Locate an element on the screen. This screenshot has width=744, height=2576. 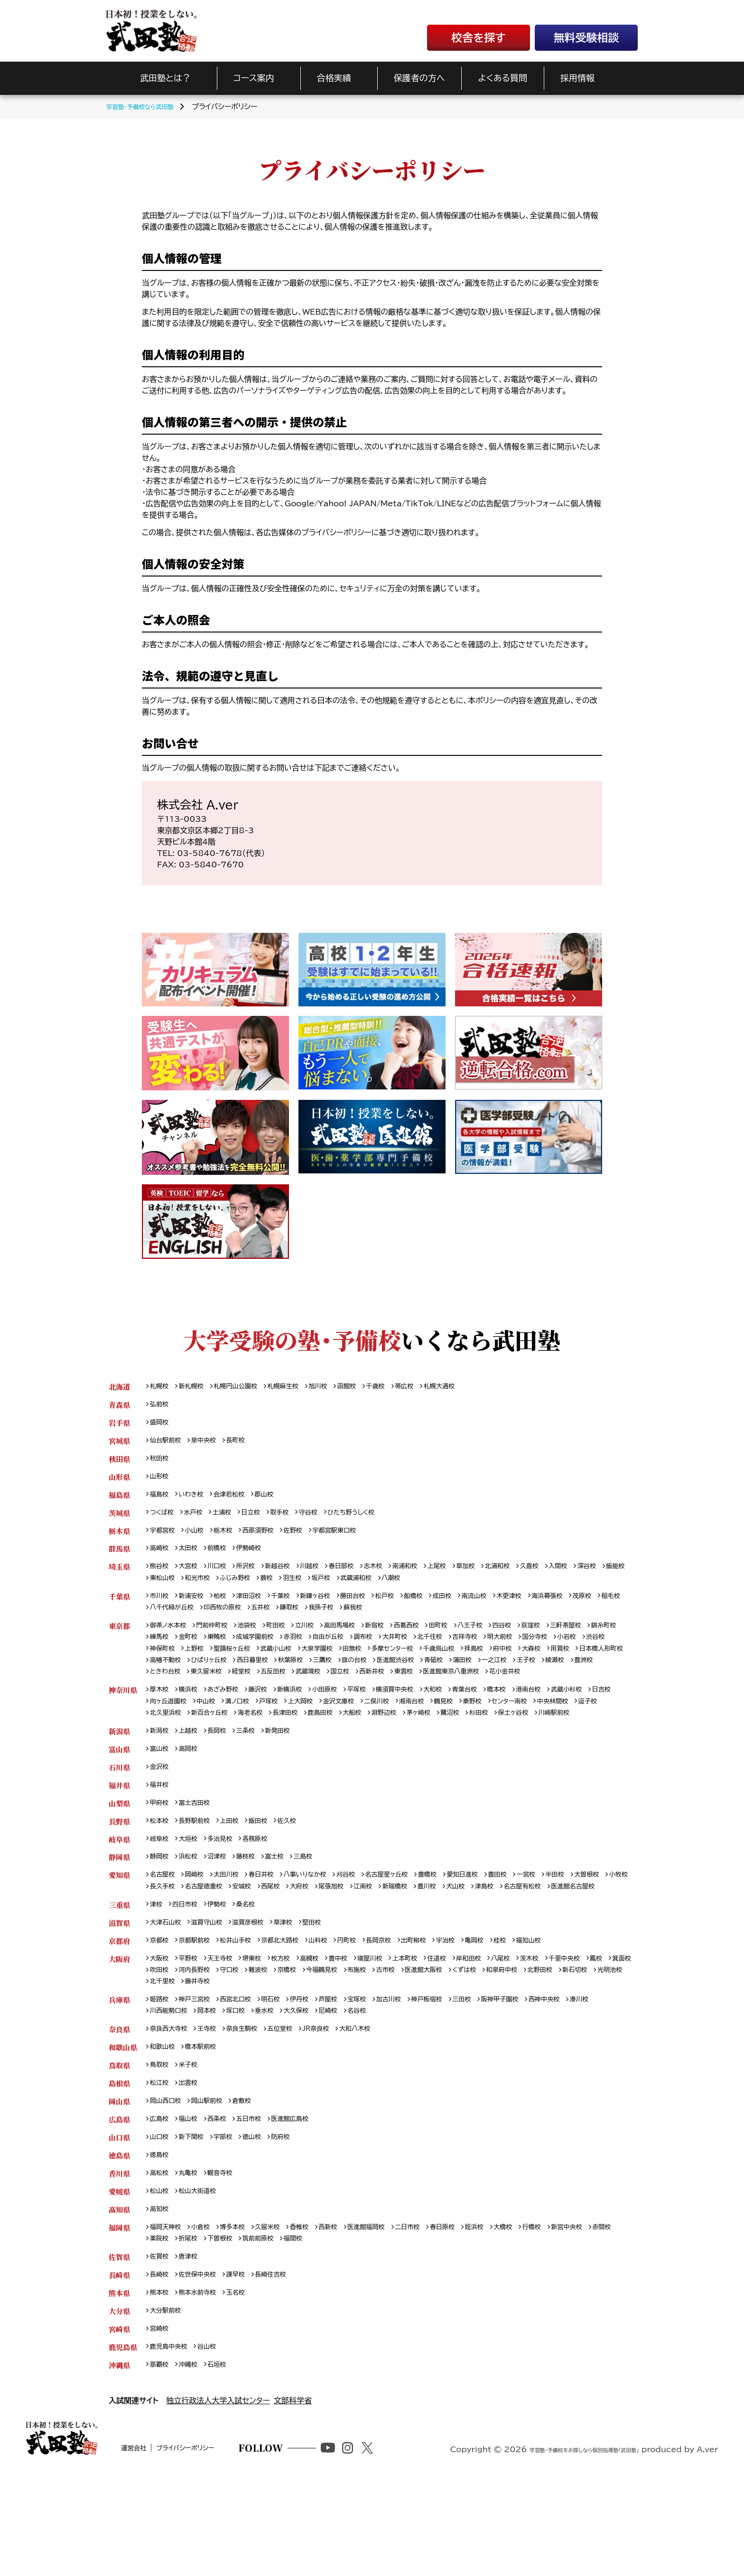
千里中央校 is located at coordinates (608, 2030).